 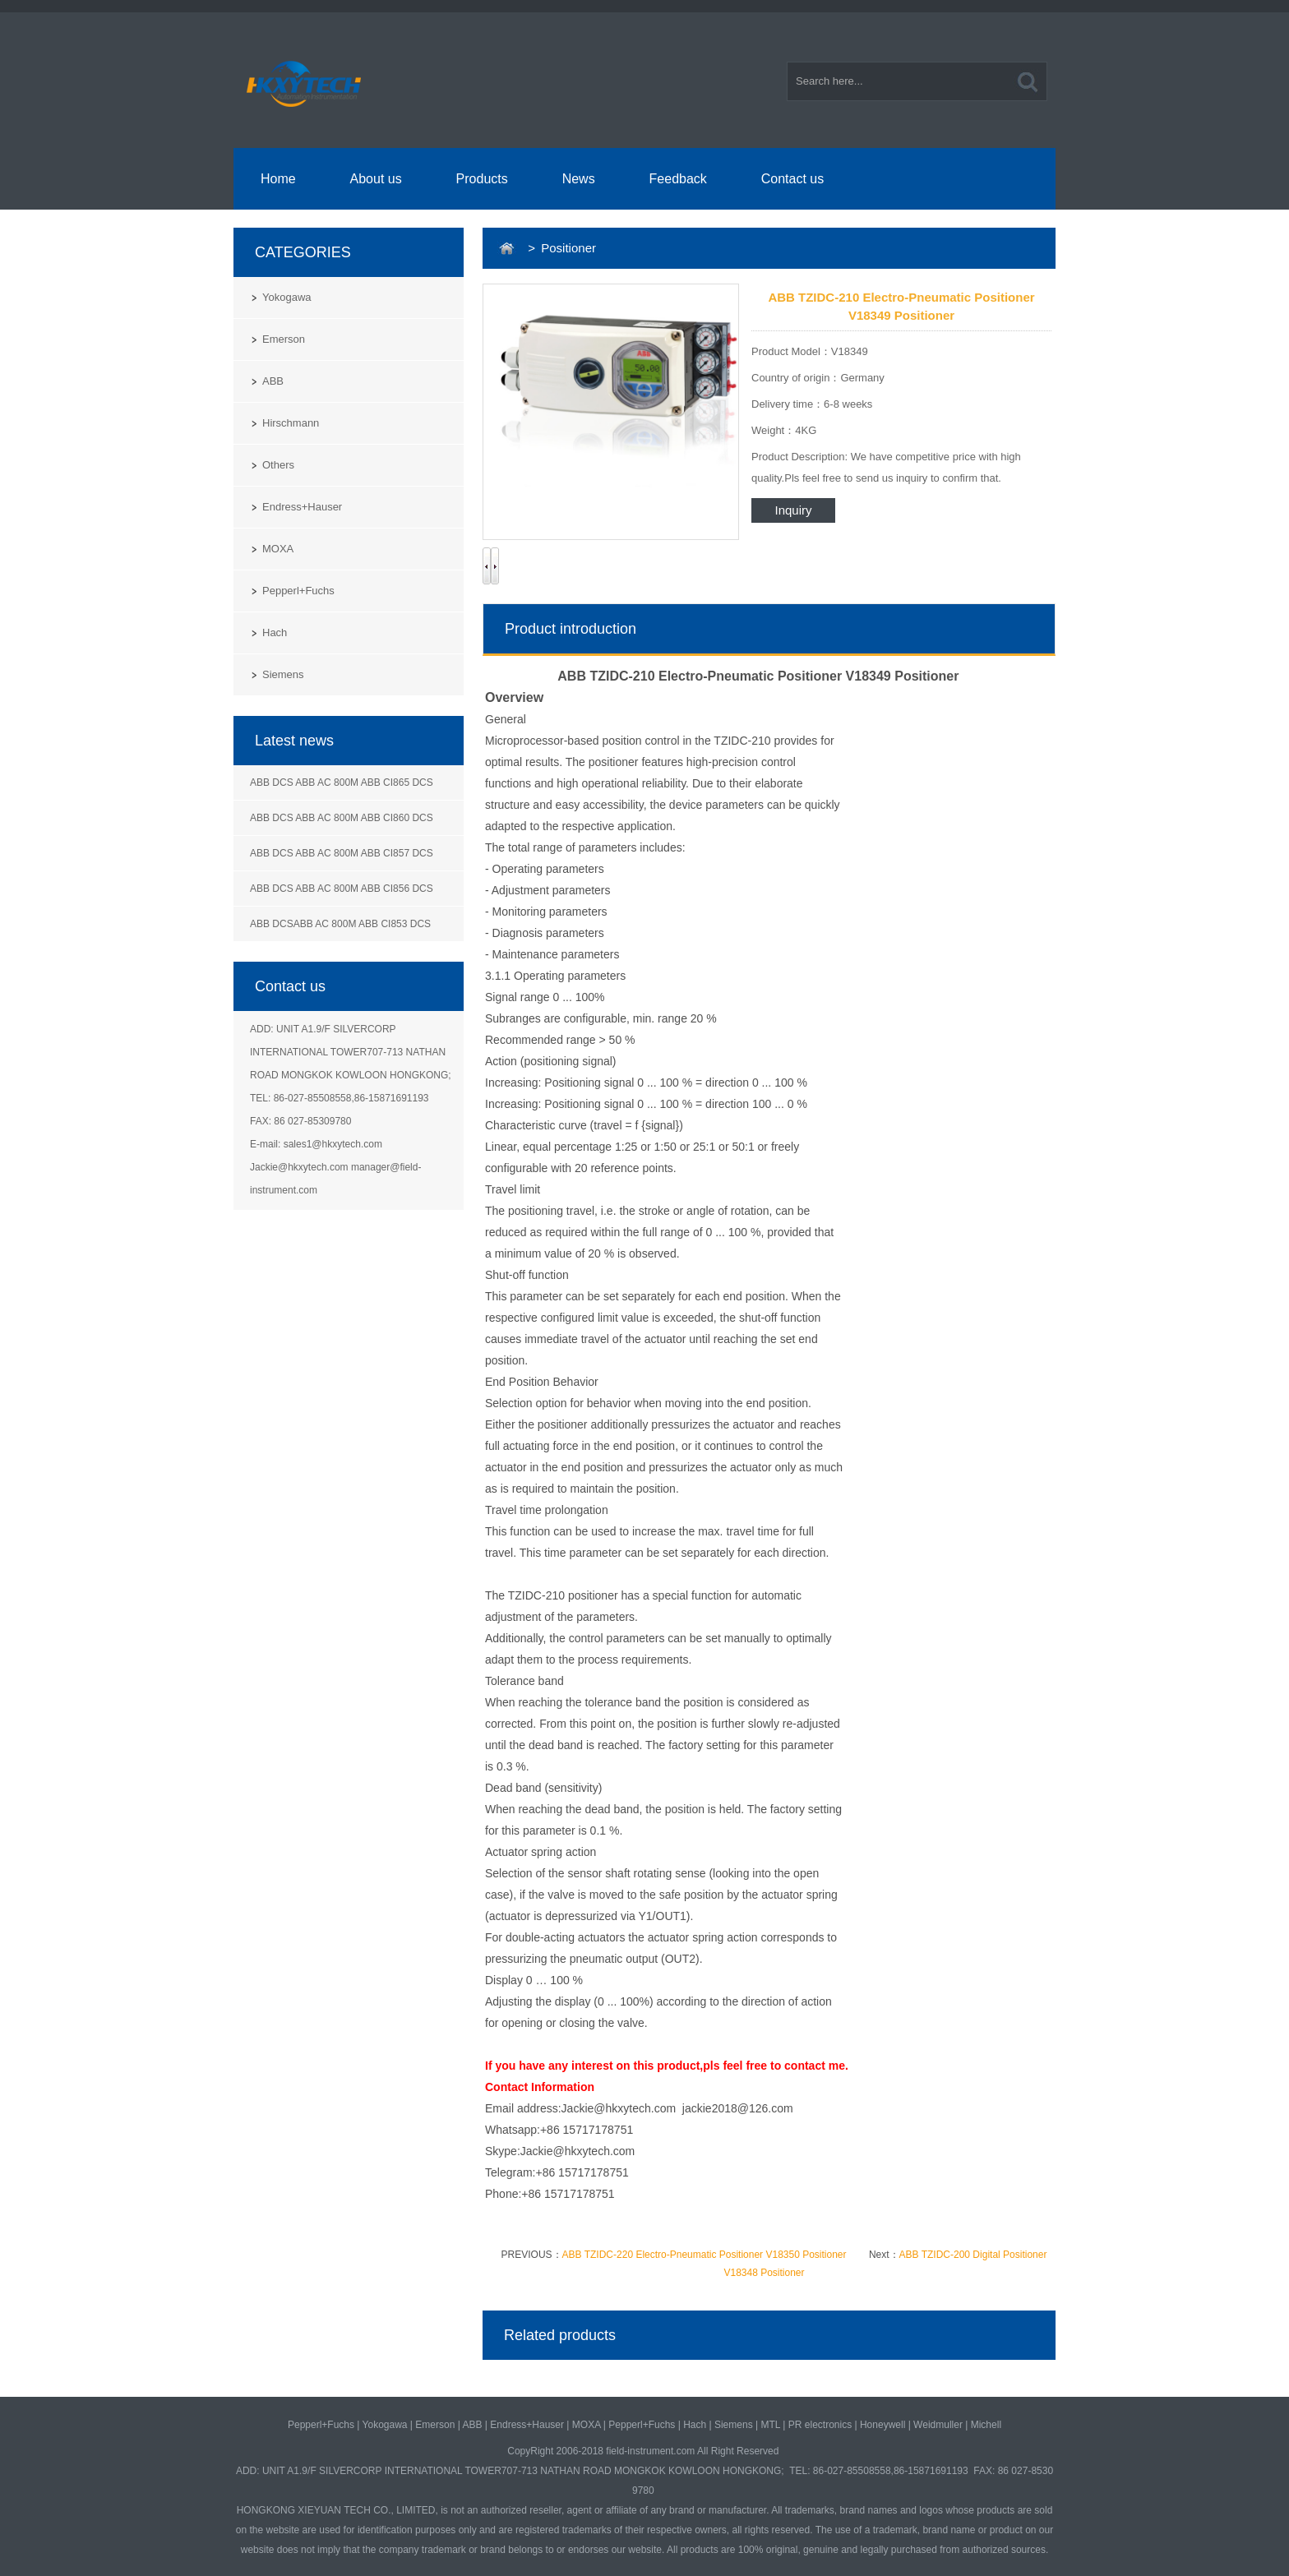 What do you see at coordinates (341, 888) in the screenshot?
I see `ABB DCS ABB AC 800M ABB CI856 DCS` at bounding box center [341, 888].